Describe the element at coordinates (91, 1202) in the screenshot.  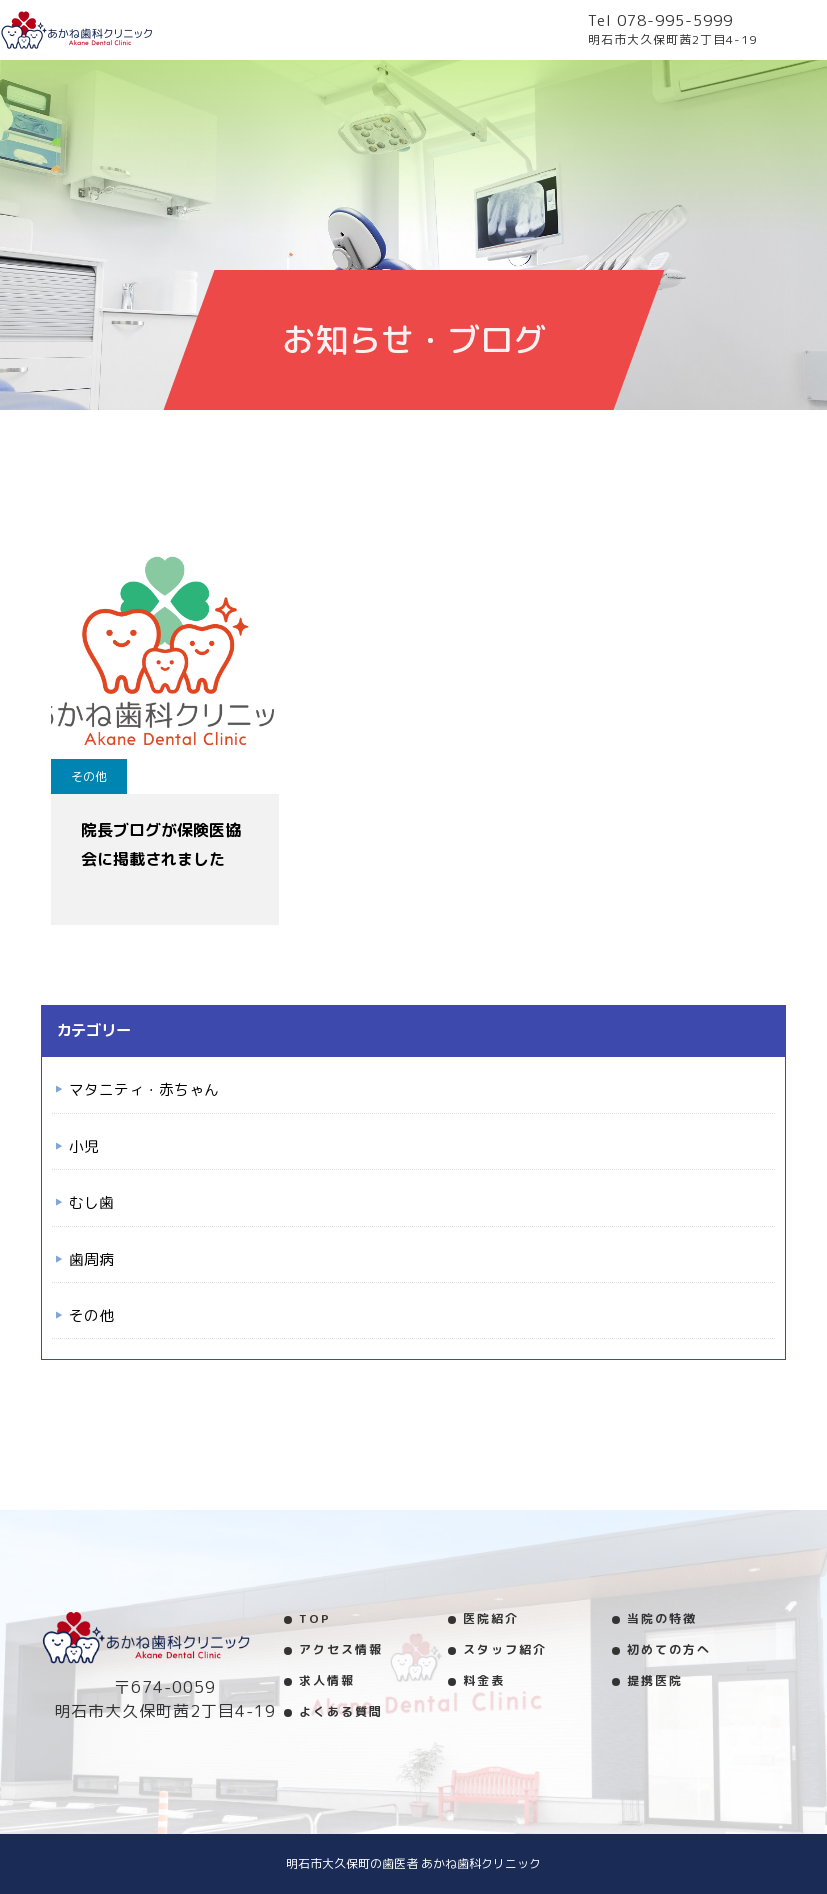
I see `むし歯` at that location.